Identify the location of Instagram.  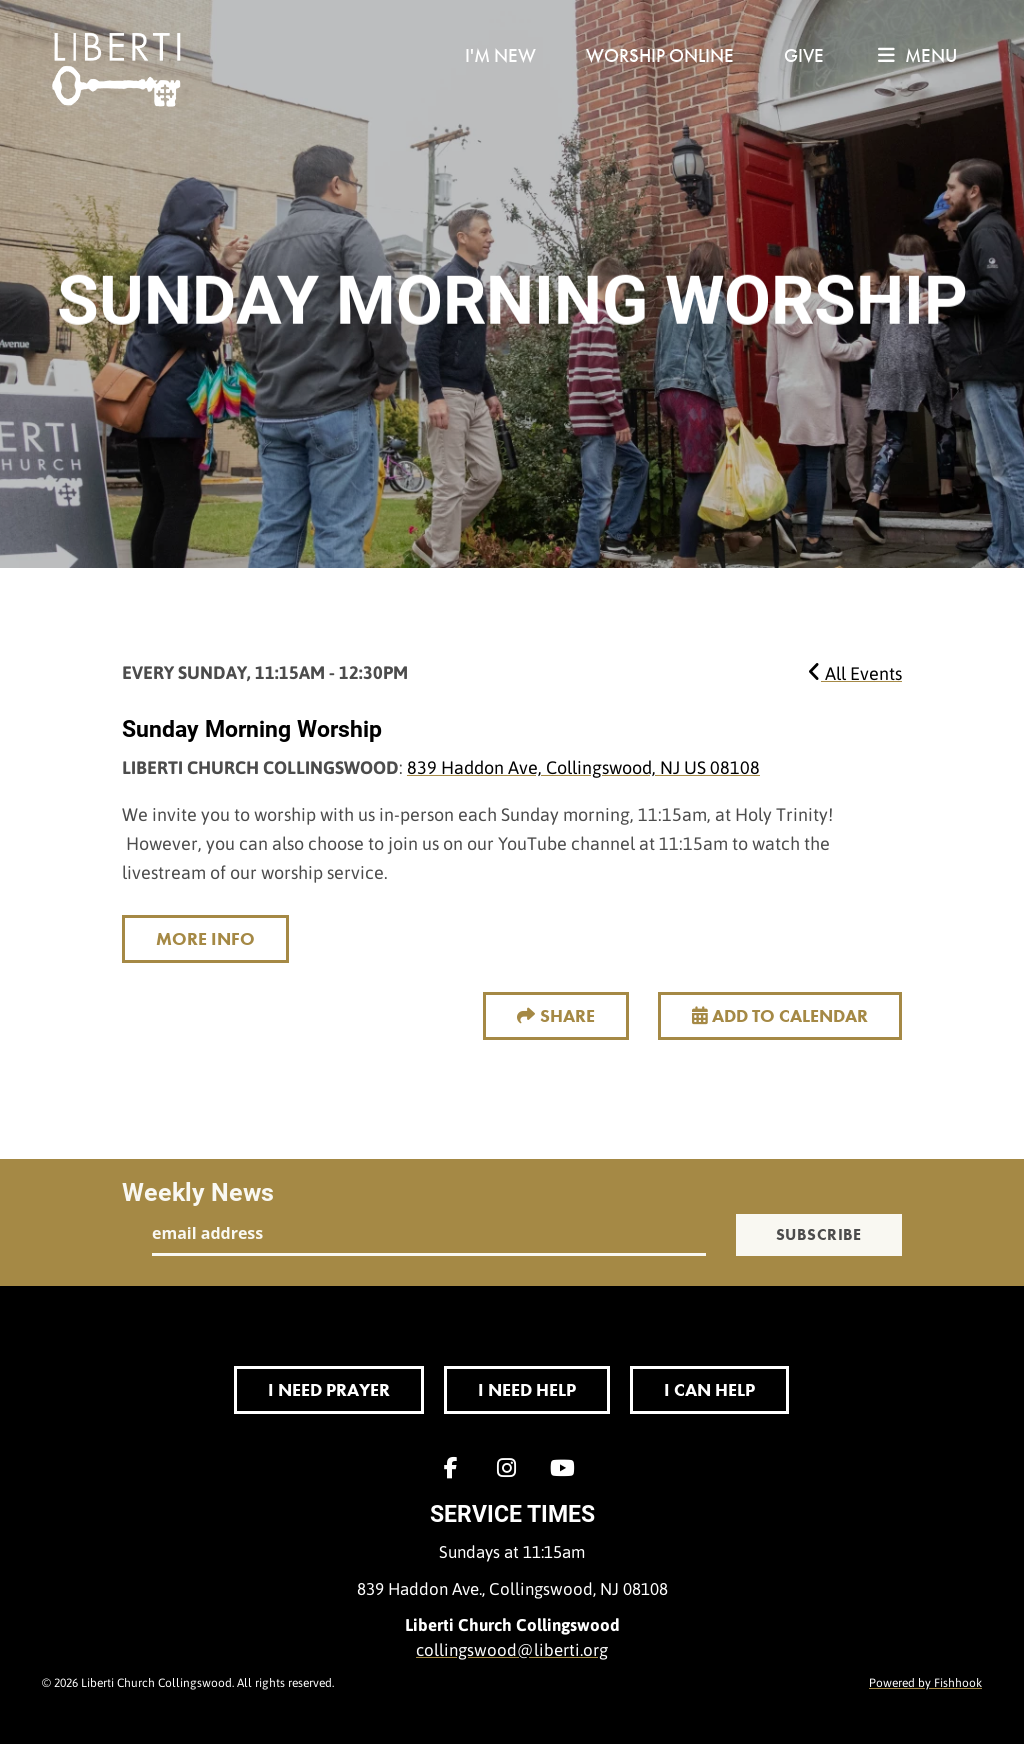
(512, 1468).